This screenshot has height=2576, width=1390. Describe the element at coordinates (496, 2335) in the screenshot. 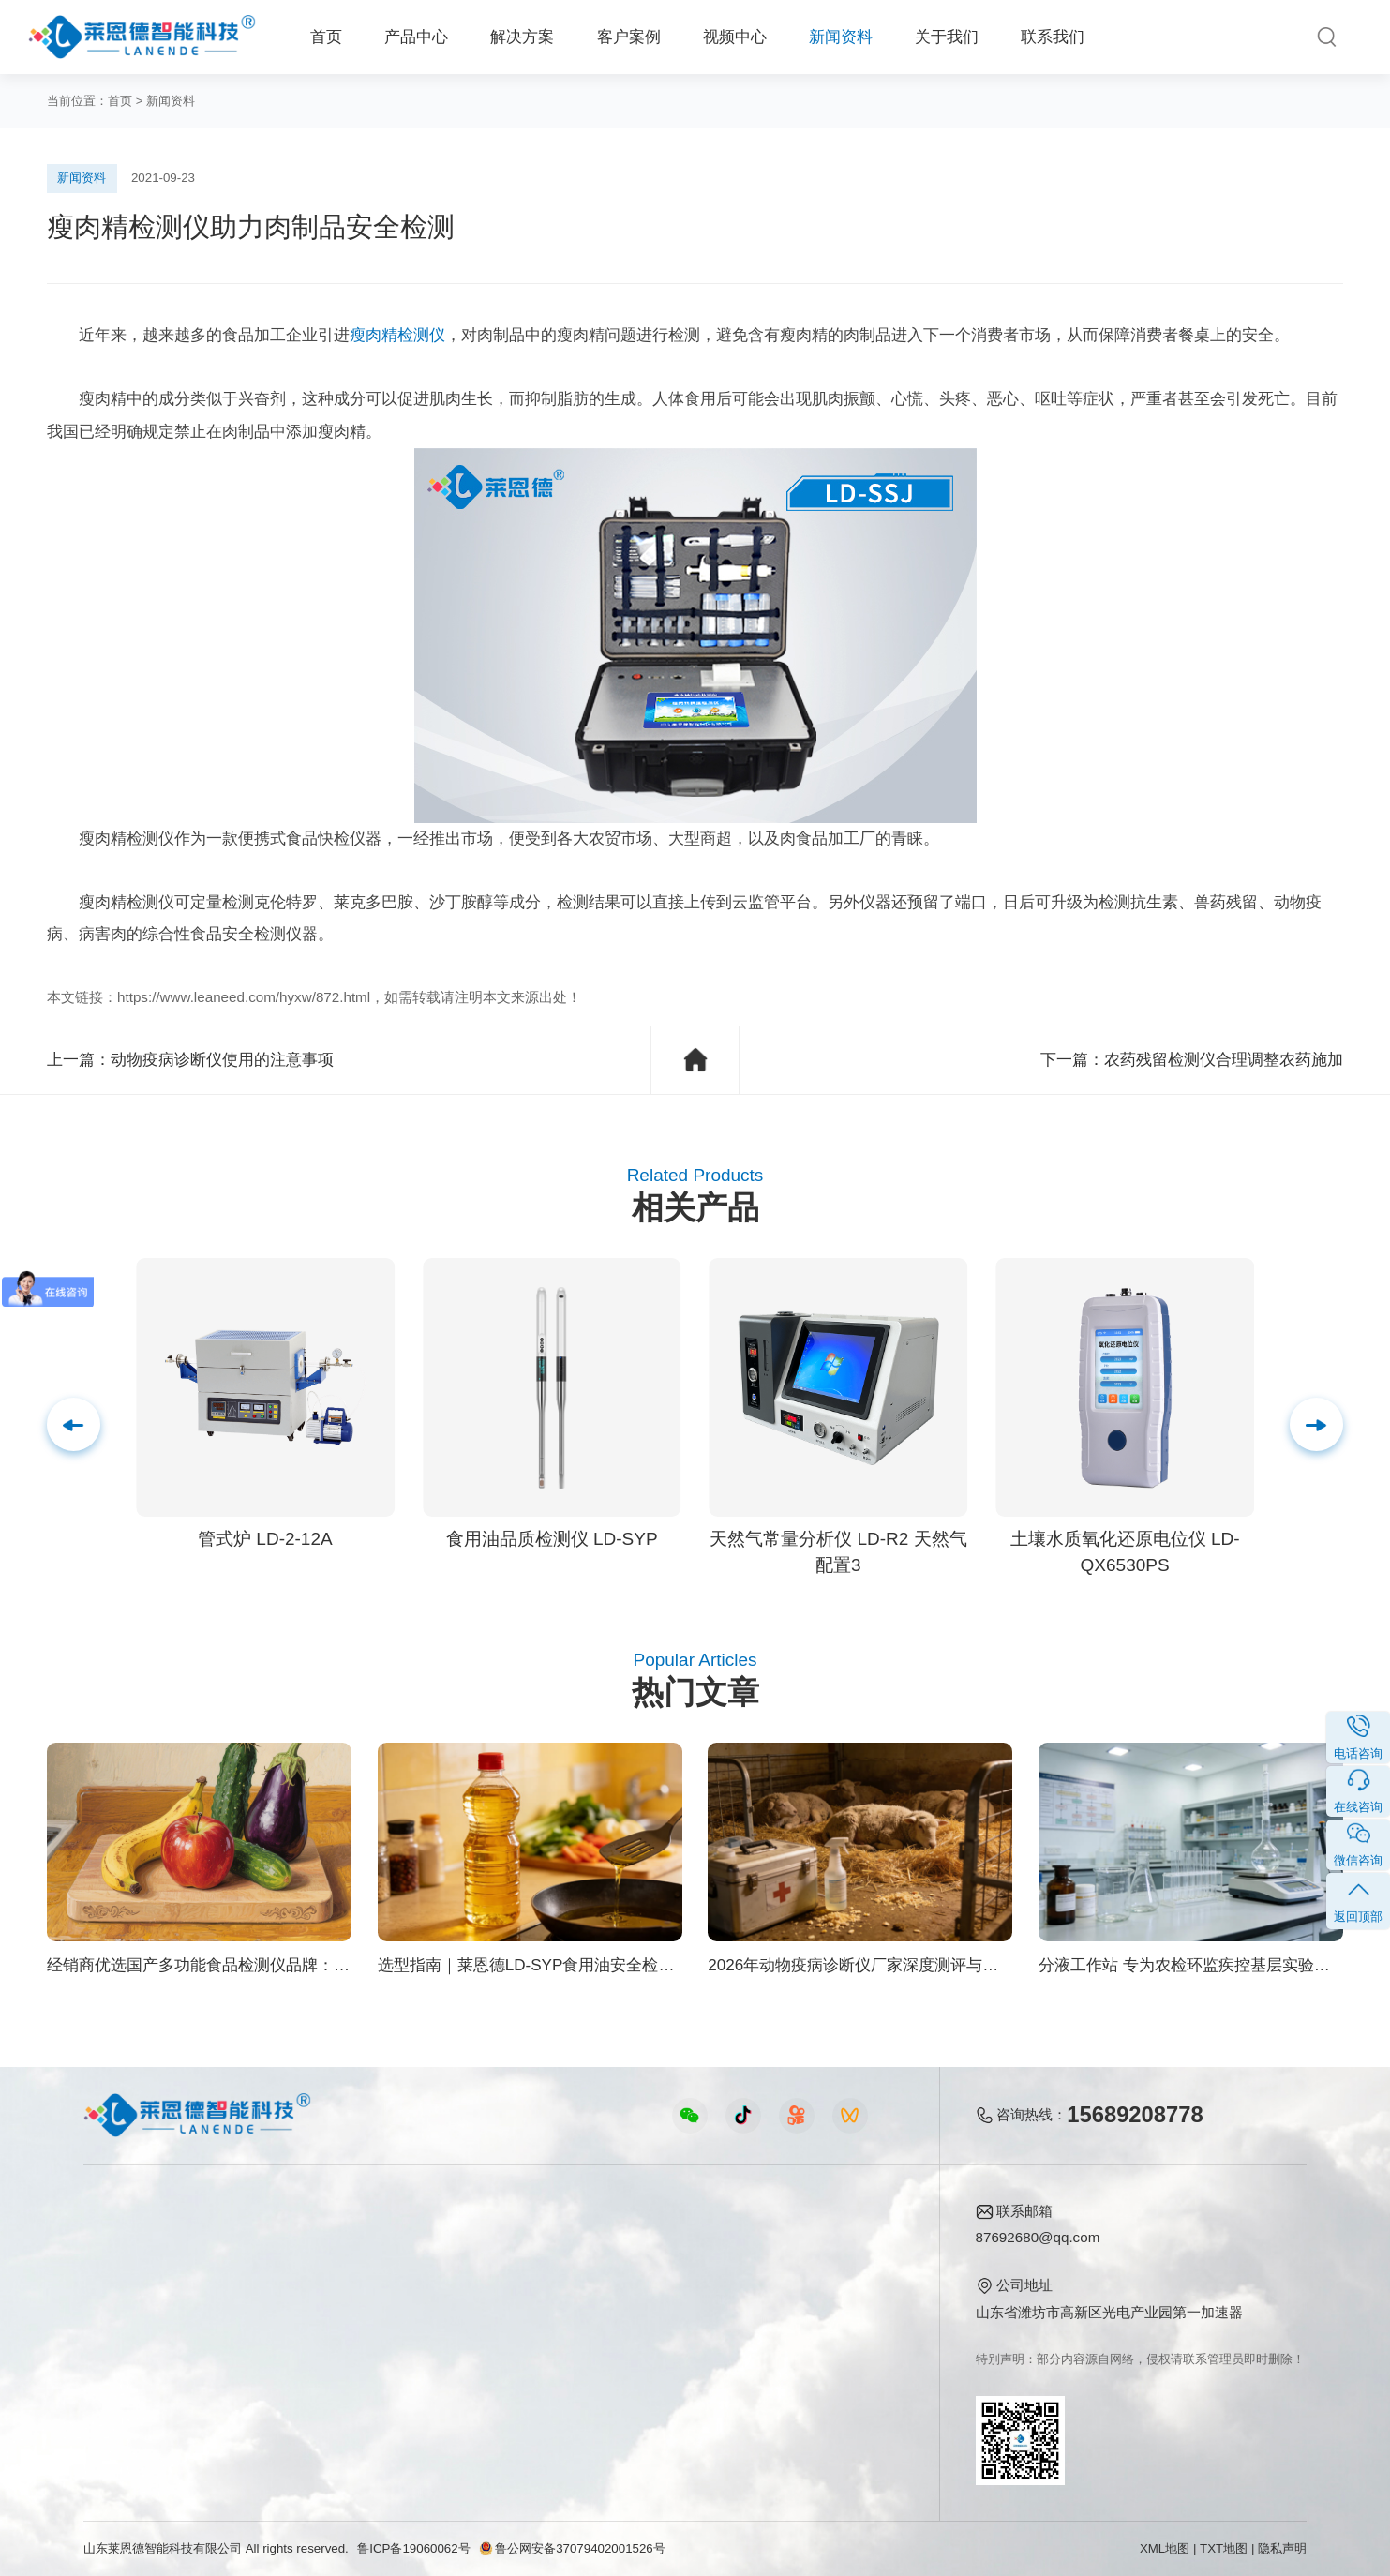

I see `植物生理仪器视频` at that location.